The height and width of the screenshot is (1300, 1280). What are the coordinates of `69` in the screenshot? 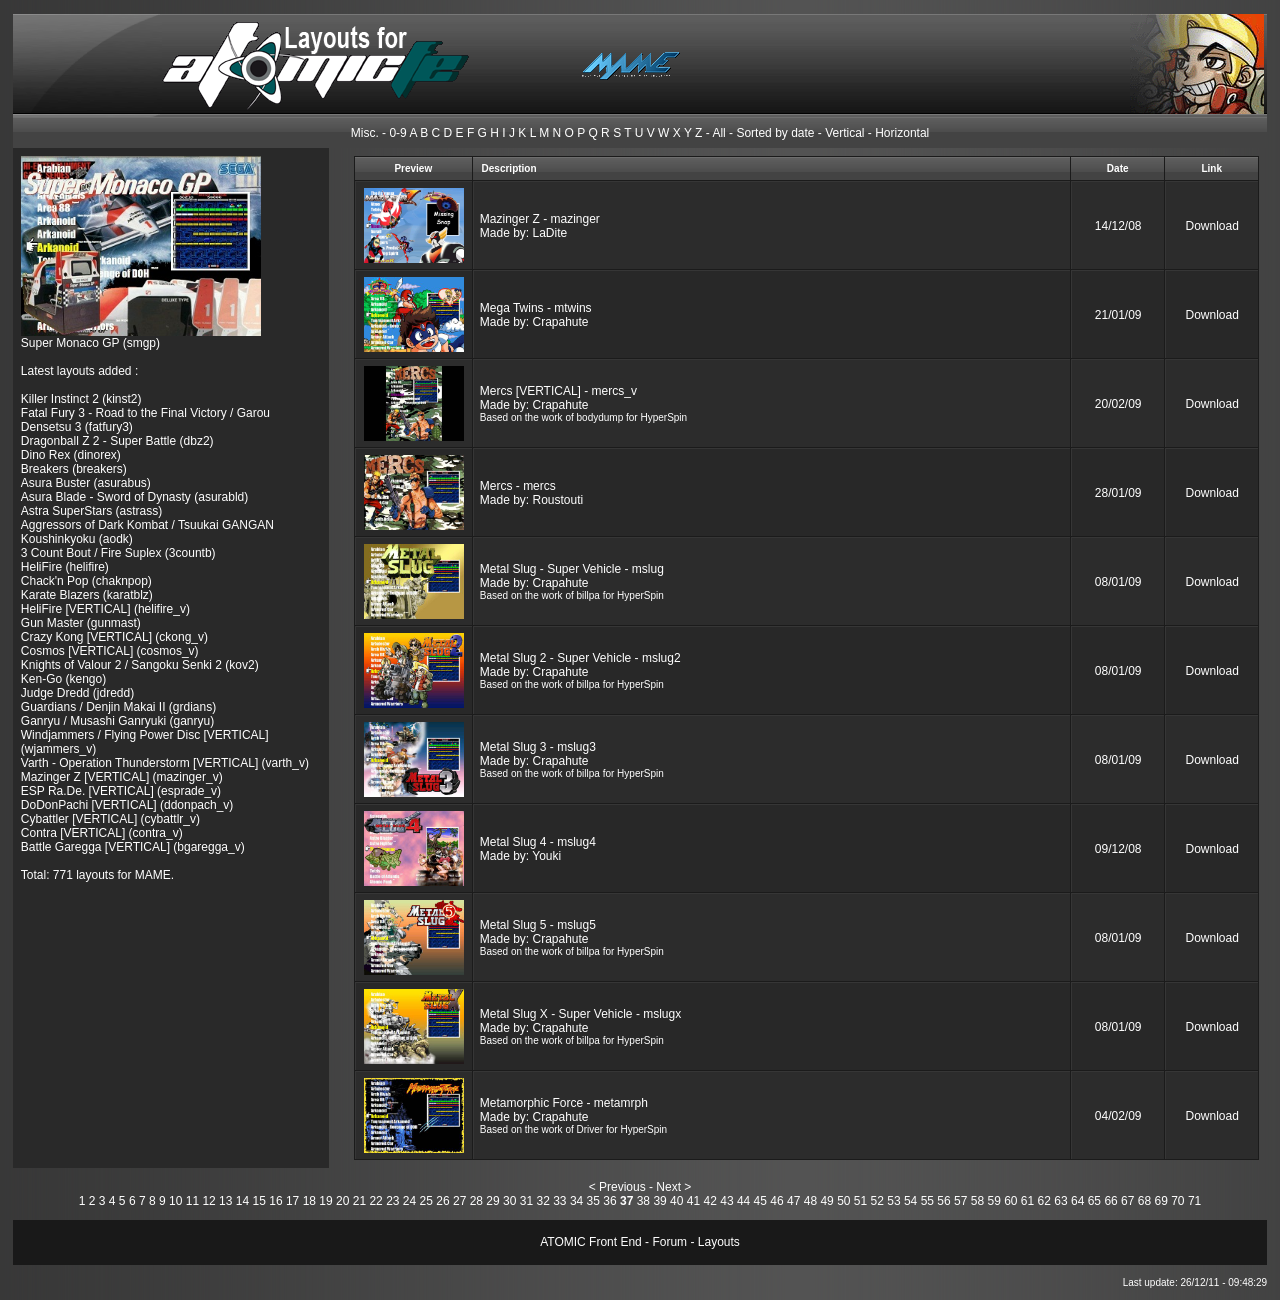 It's located at (1160, 1201).